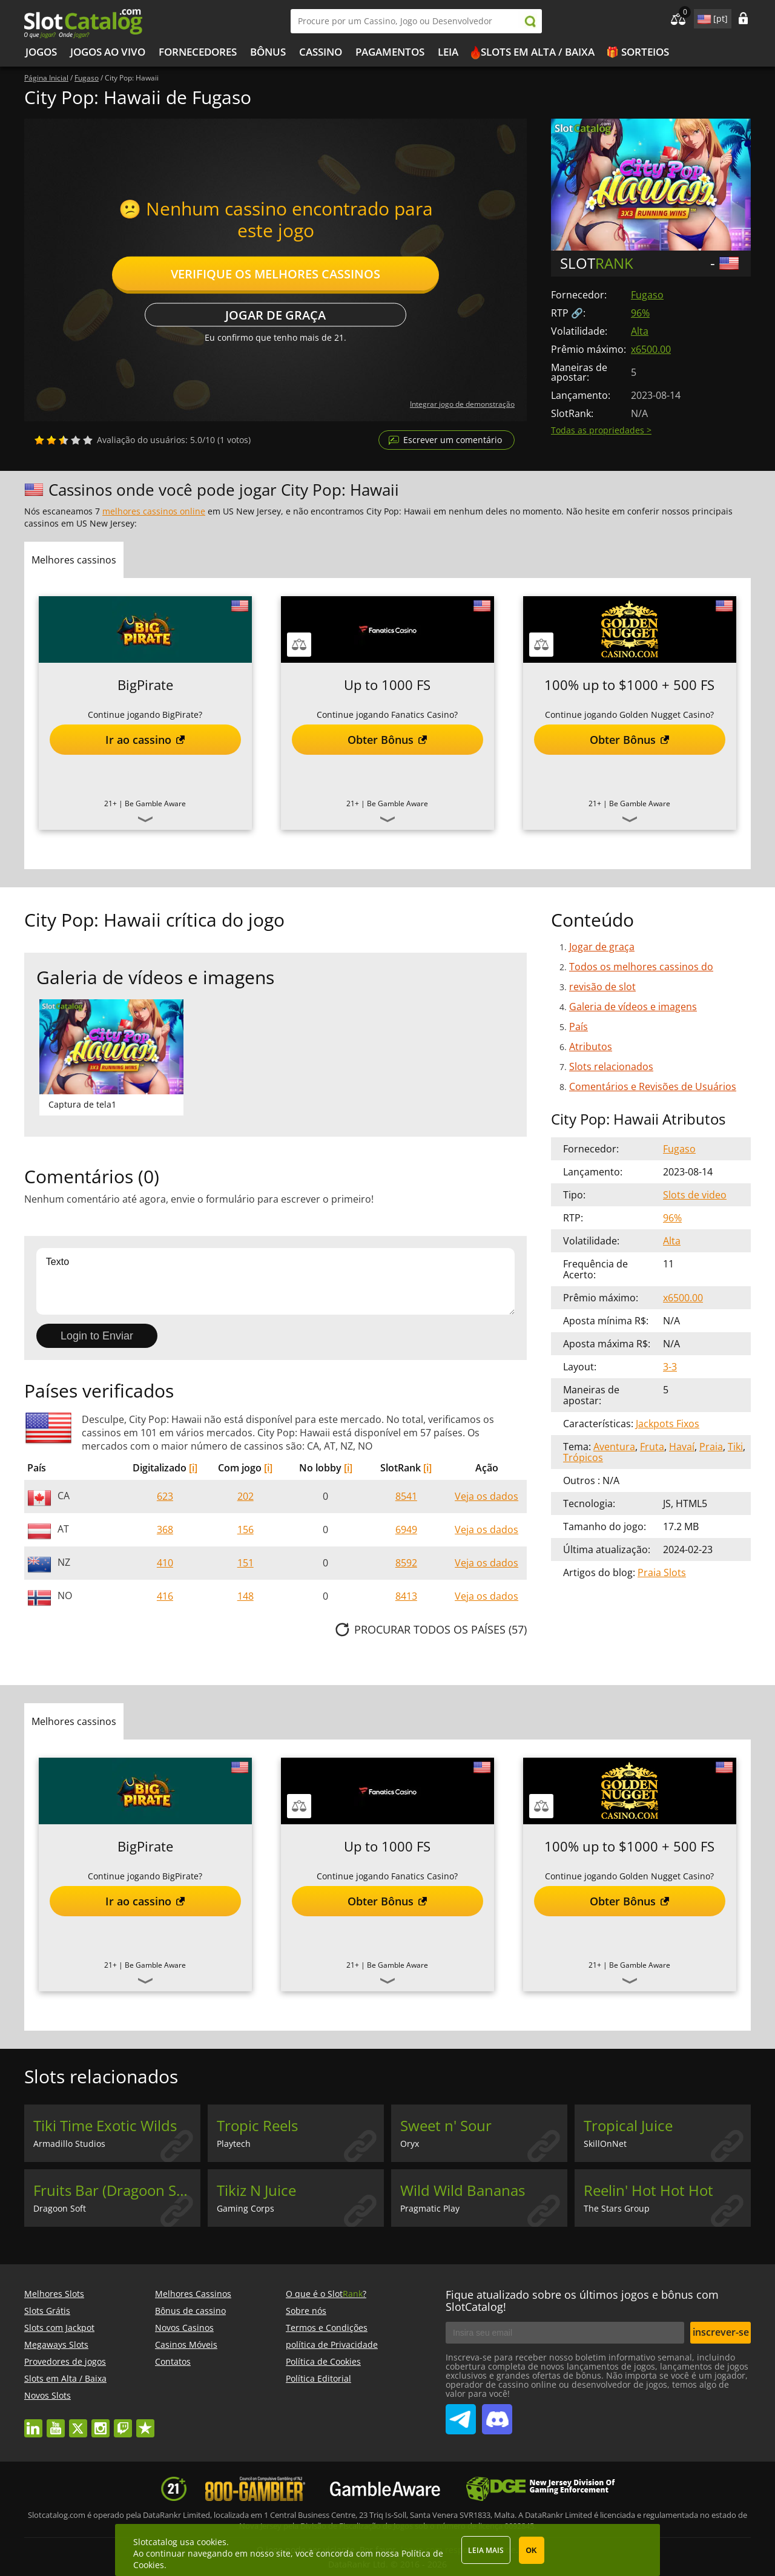 The width and height of the screenshot is (775, 2576). I want to click on Texto [Leave your feedback], so click(275, 1281).